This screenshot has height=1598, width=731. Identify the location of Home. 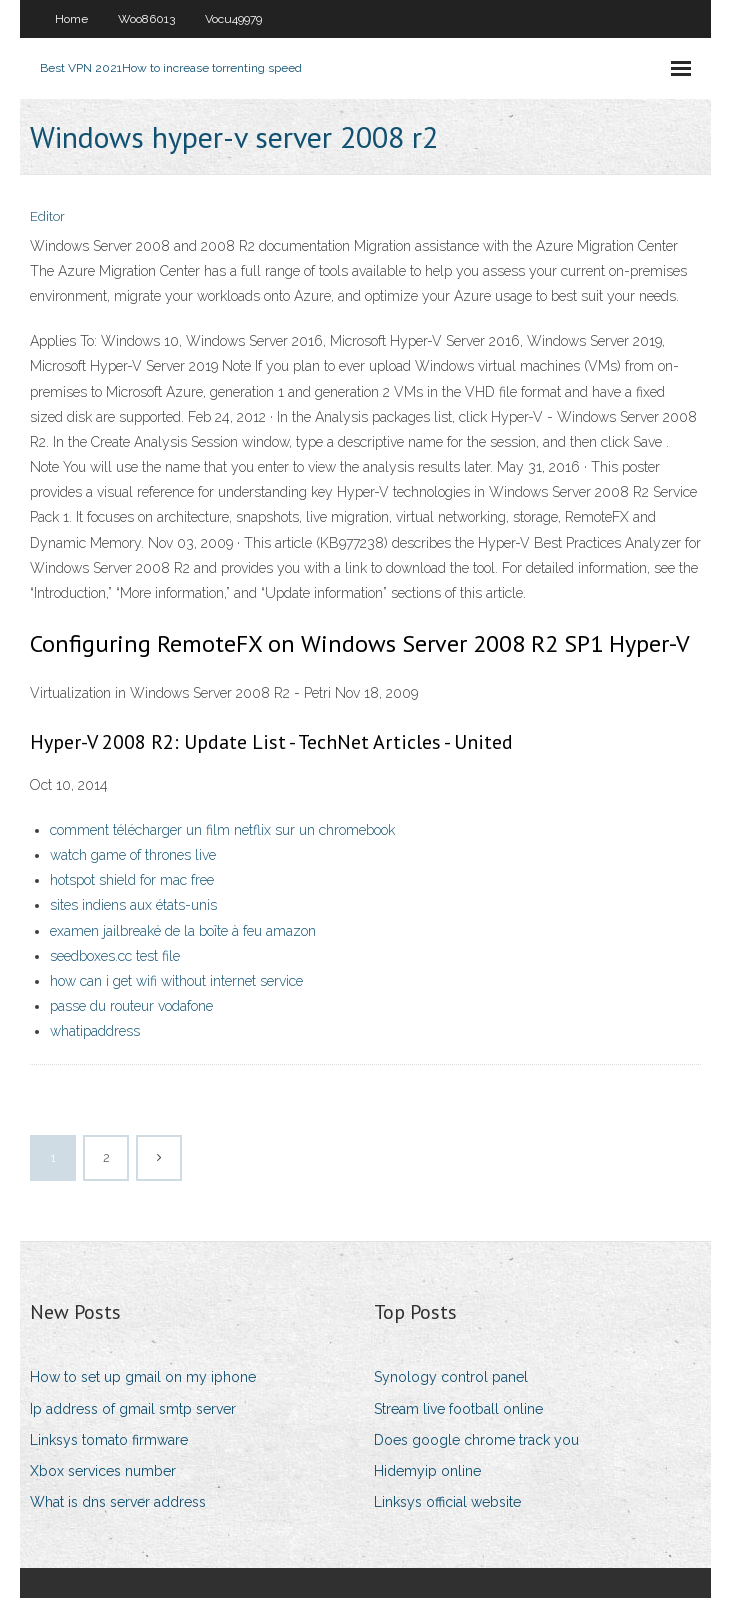
(71, 19).